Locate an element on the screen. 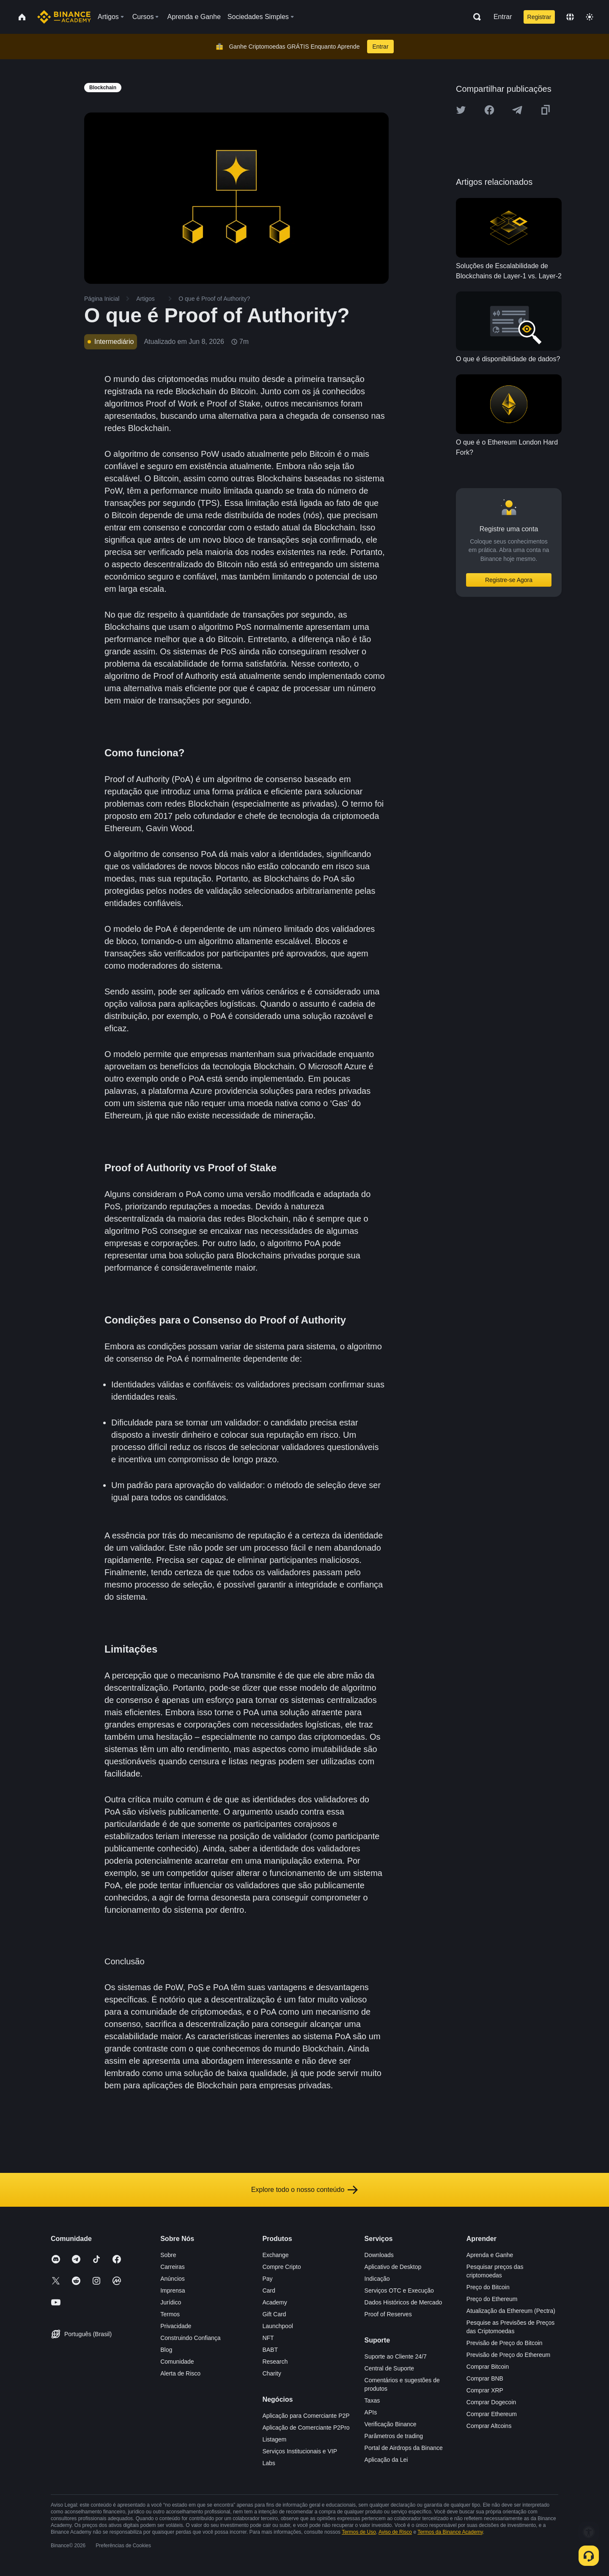 The height and width of the screenshot is (2576, 609). Charity is located at coordinates (271, 2373).